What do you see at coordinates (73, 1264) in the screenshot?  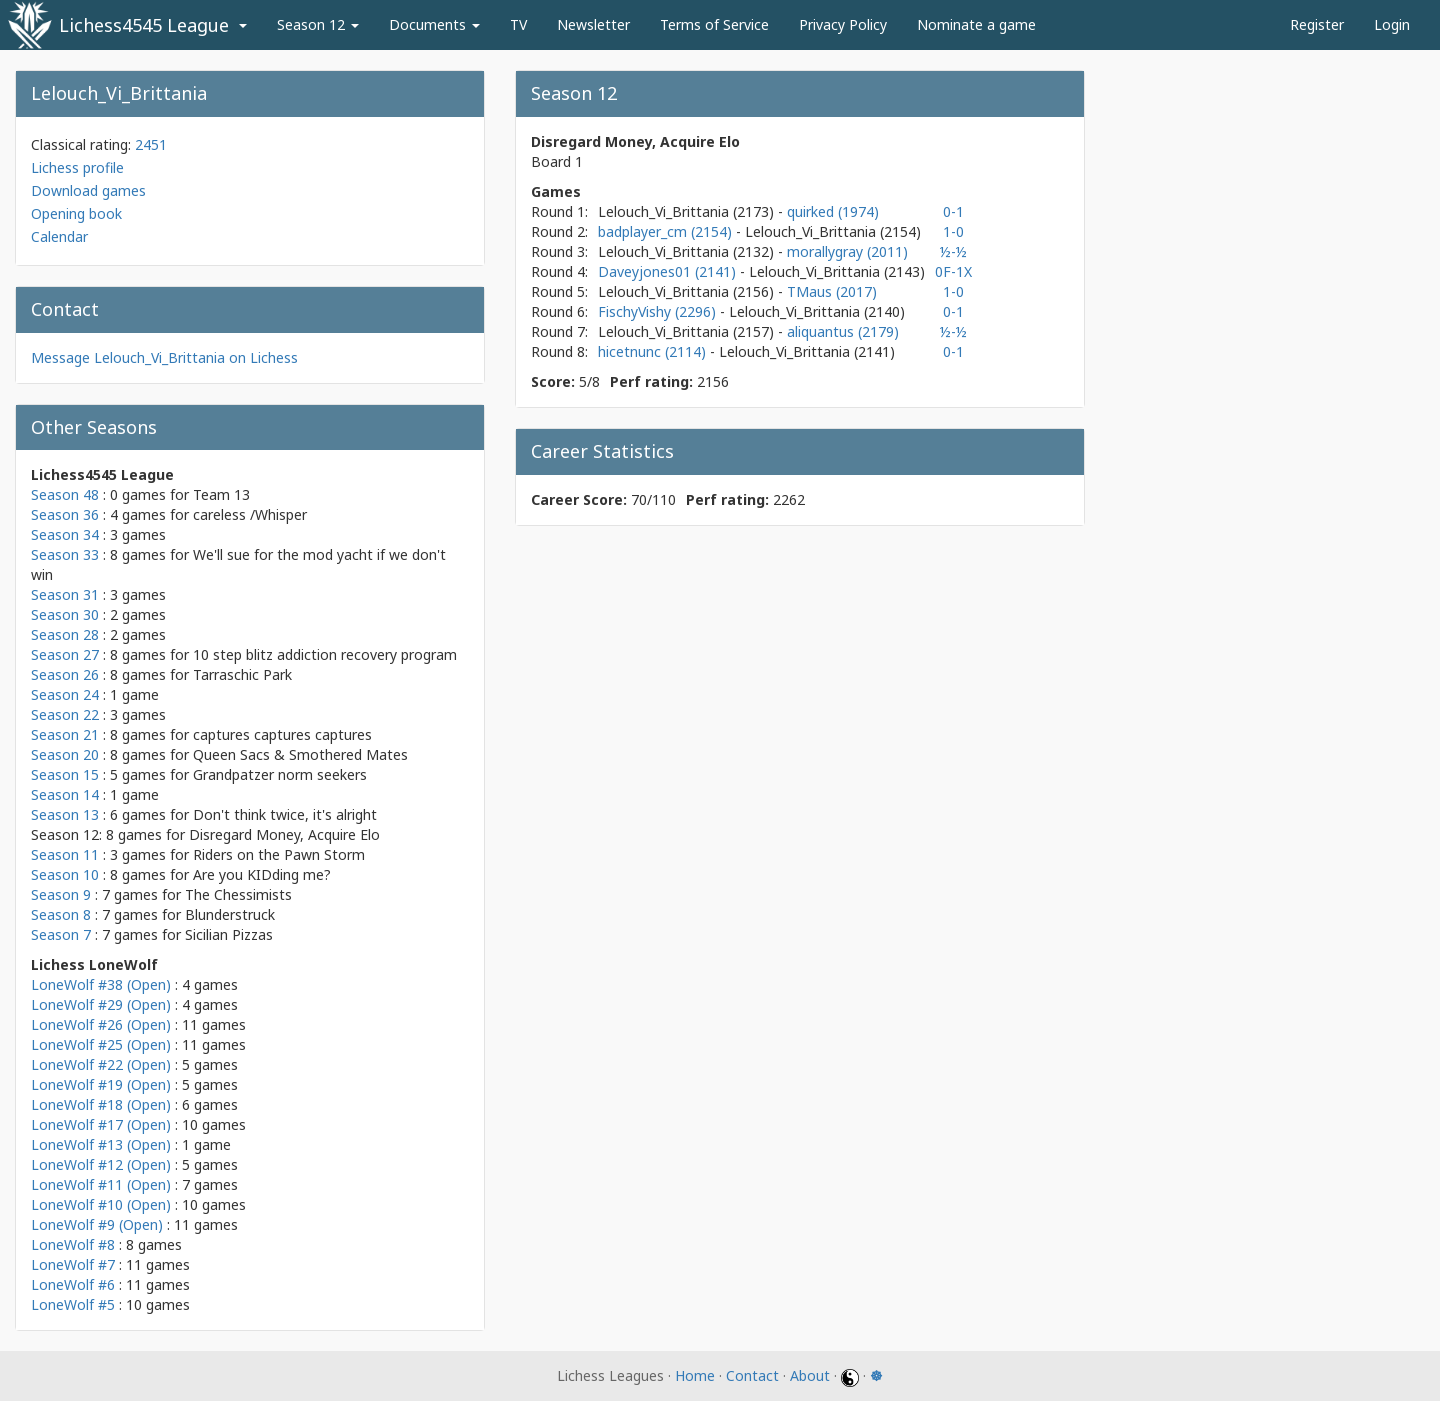 I see `LoneWolf #7` at bounding box center [73, 1264].